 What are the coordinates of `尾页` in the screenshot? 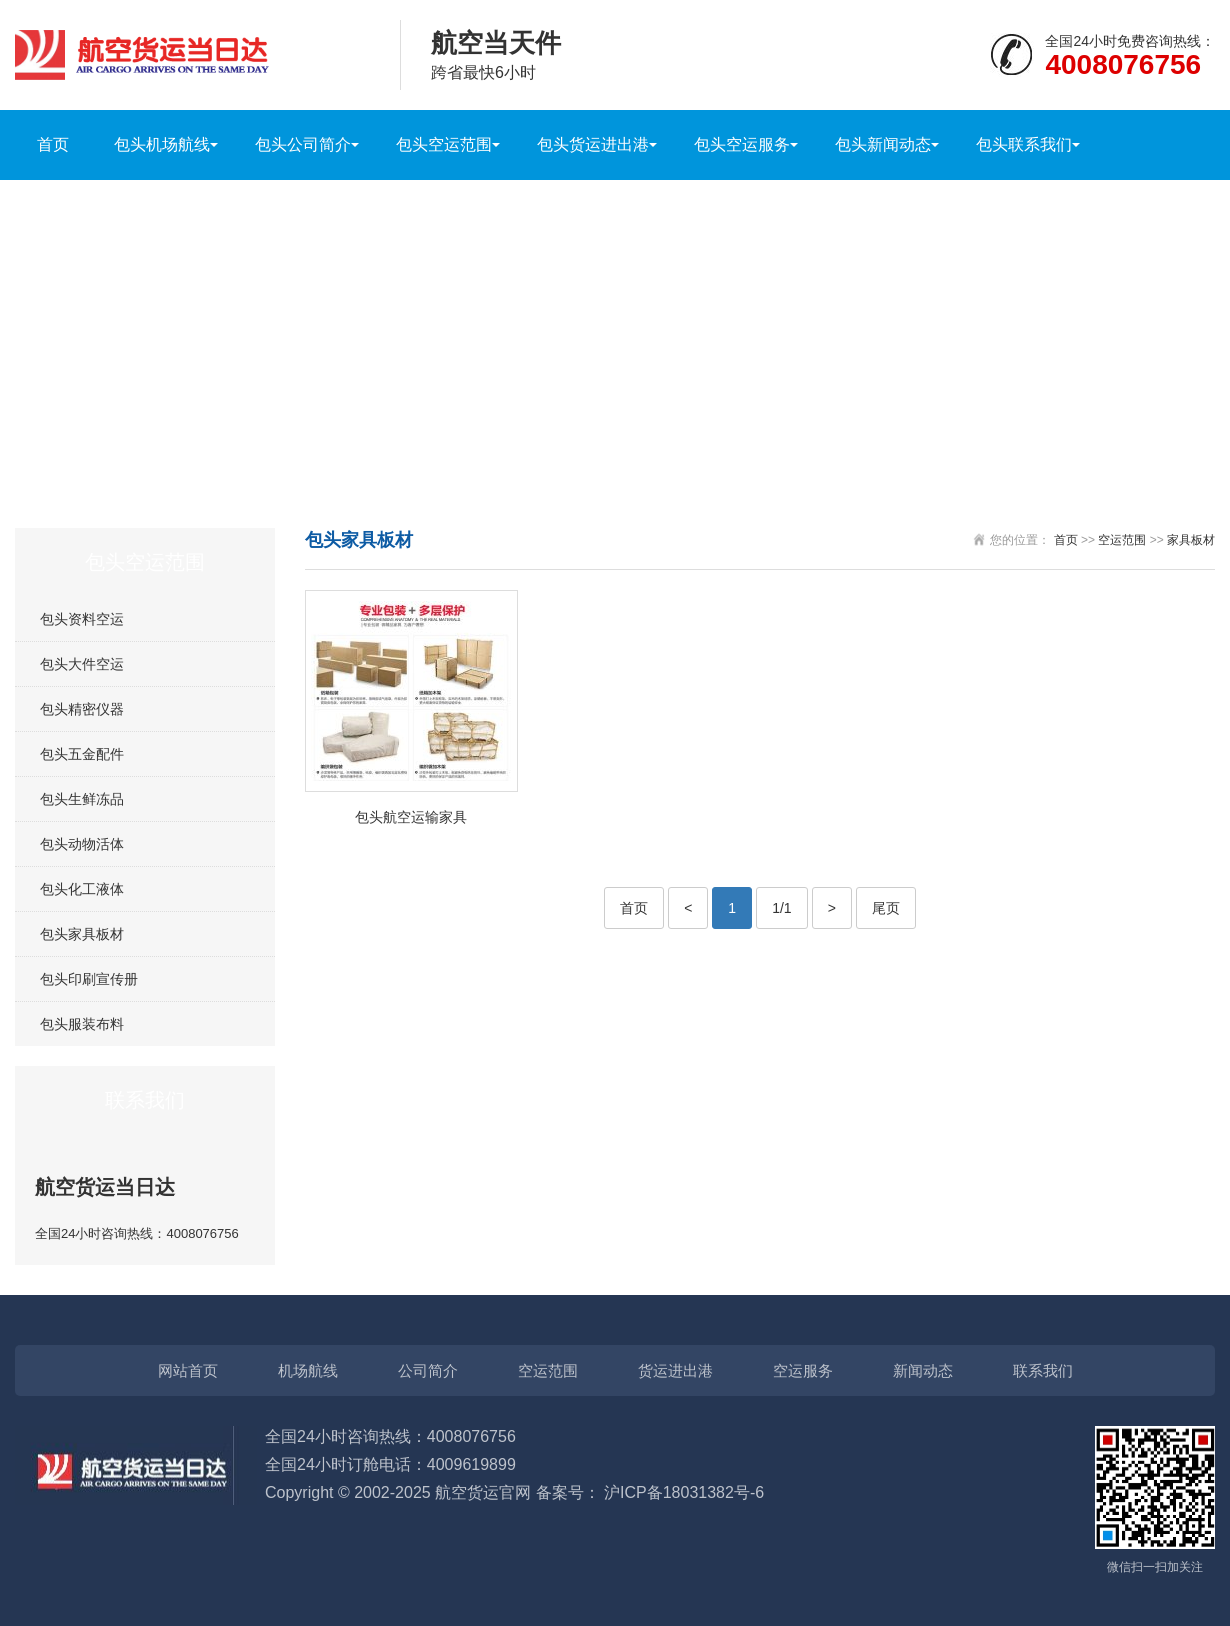 It's located at (886, 908).